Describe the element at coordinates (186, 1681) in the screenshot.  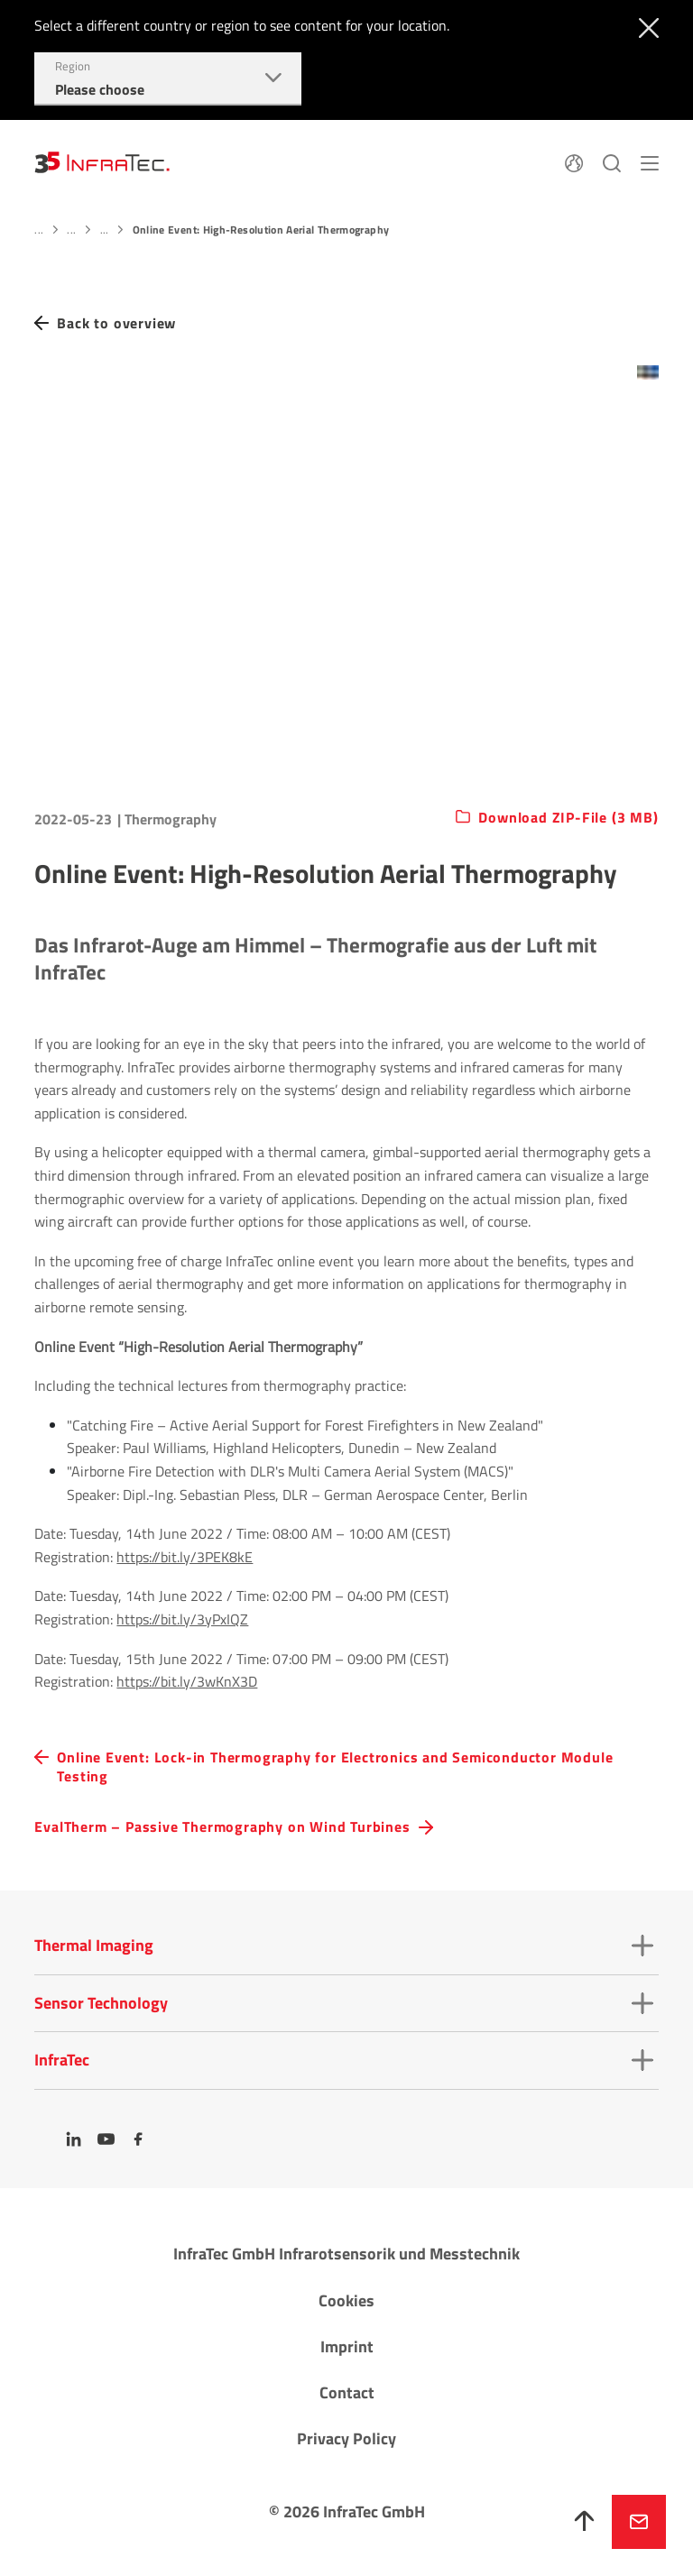
I see `https://bit.ly/3wKnX3D` at that location.